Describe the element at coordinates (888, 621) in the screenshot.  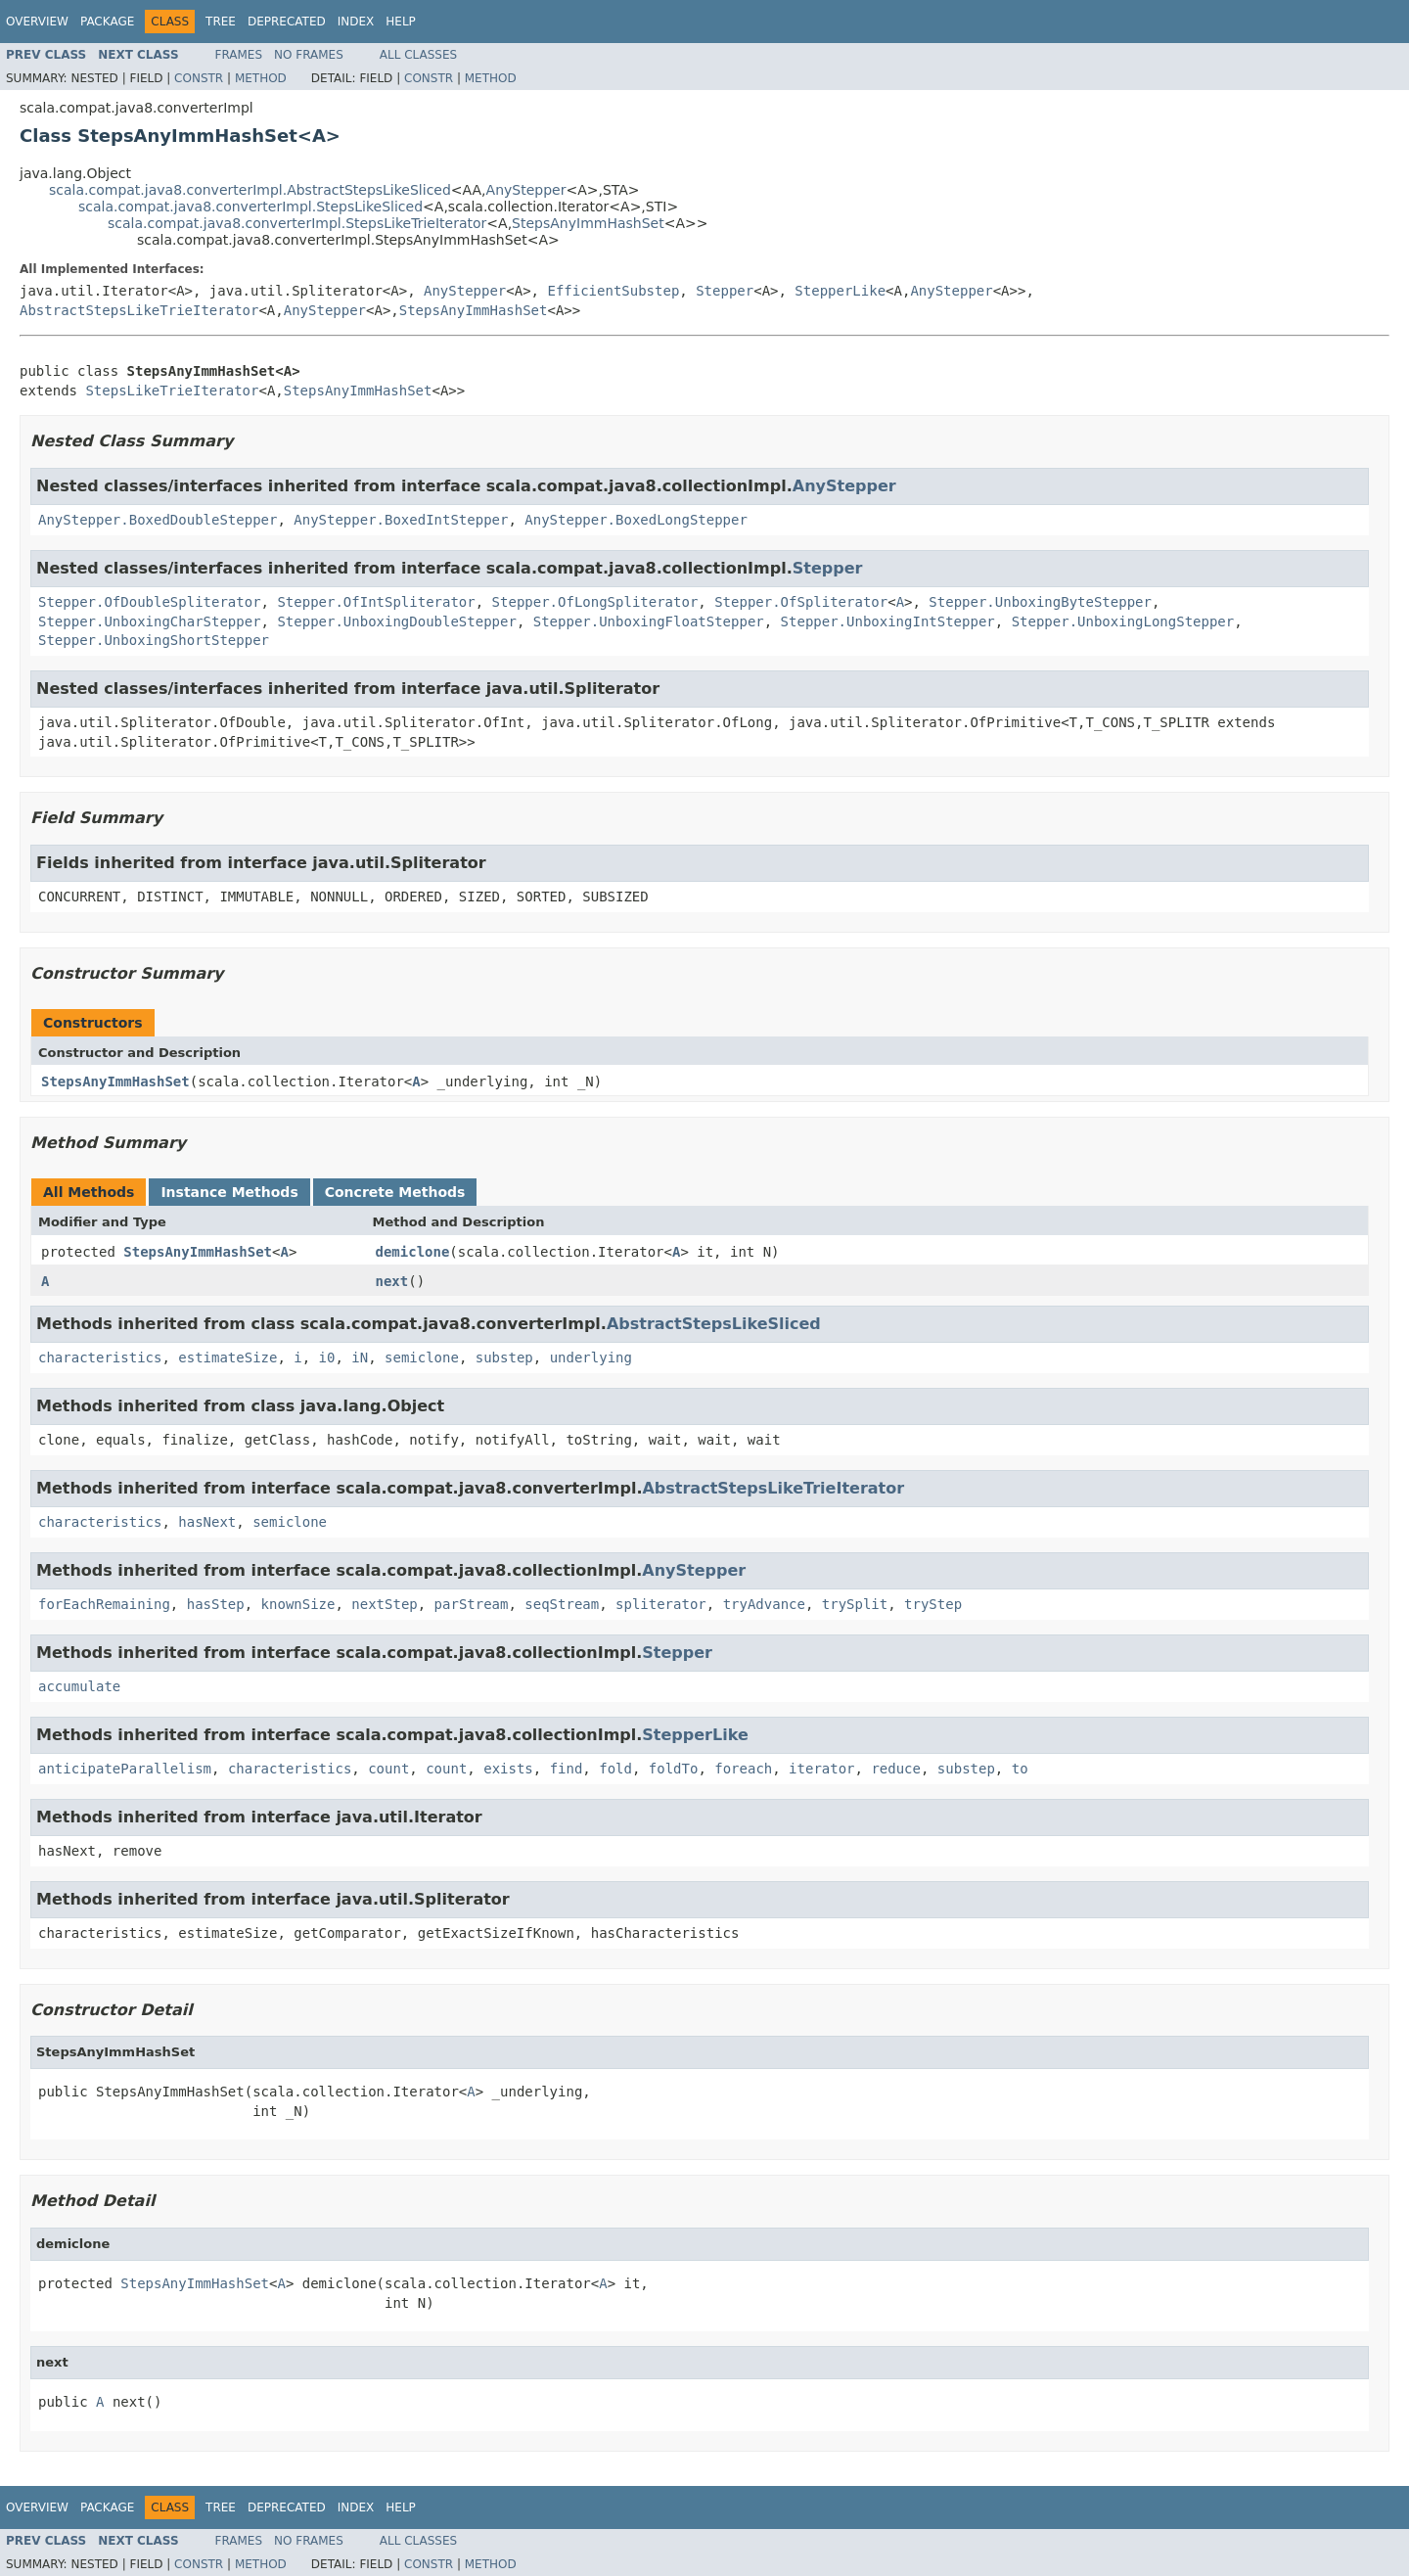
I see `Stepper.UnboxingIntStepper` at that location.